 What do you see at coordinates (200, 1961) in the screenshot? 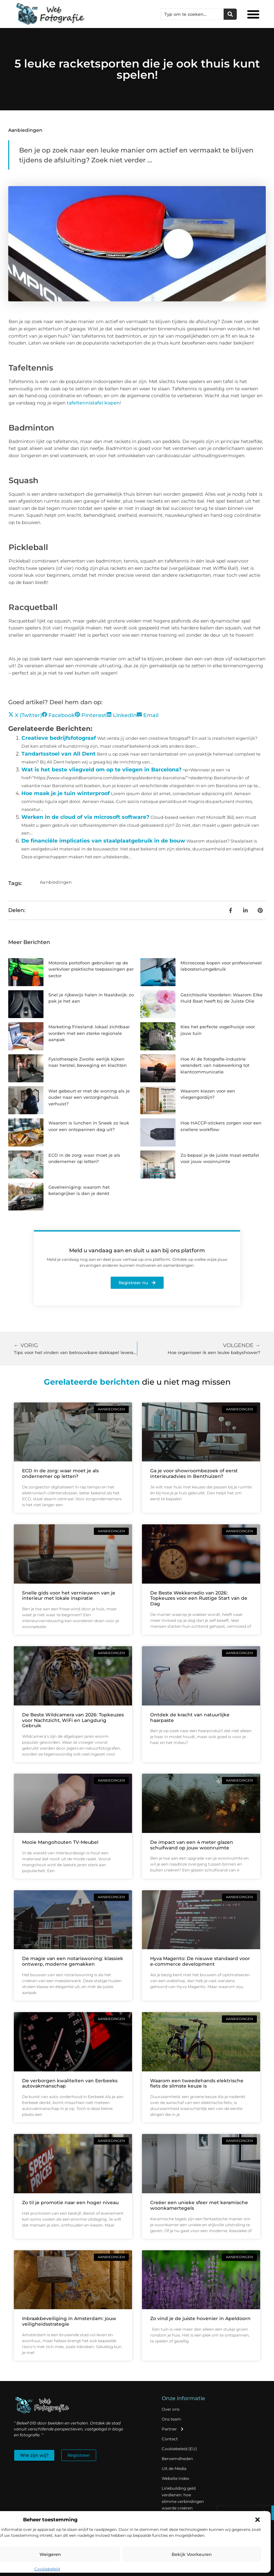
I see `Hyva Magento: De nieuwe standaard voor e-commerce development` at bounding box center [200, 1961].